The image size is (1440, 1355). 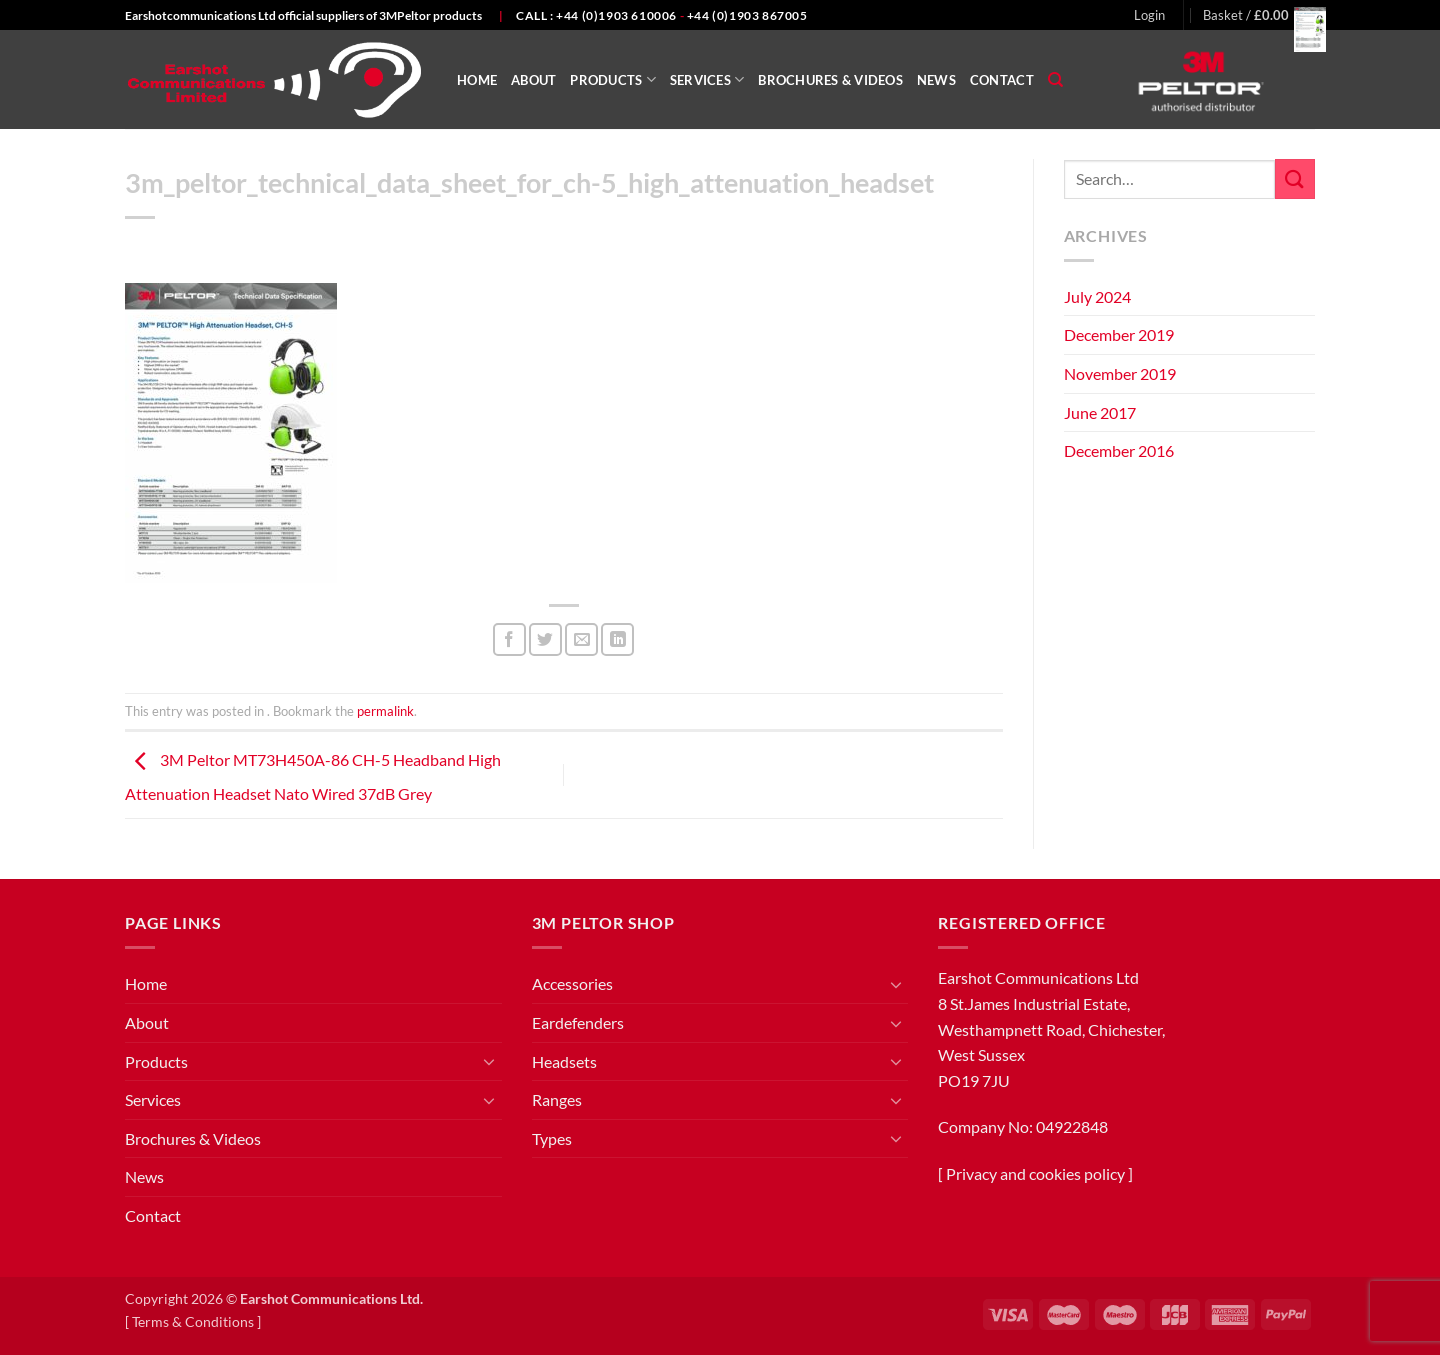 What do you see at coordinates (936, 80) in the screenshot?
I see `News` at bounding box center [936, 80].